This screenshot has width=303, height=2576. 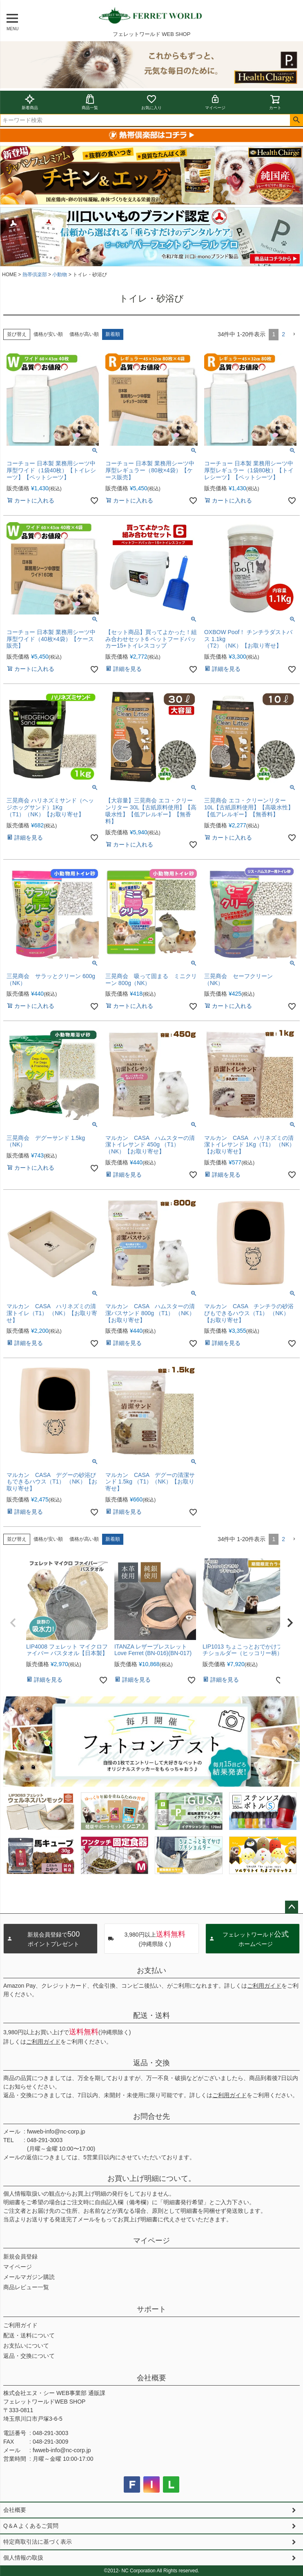 I want to click on お気に入り, so click(x=151, y=102).